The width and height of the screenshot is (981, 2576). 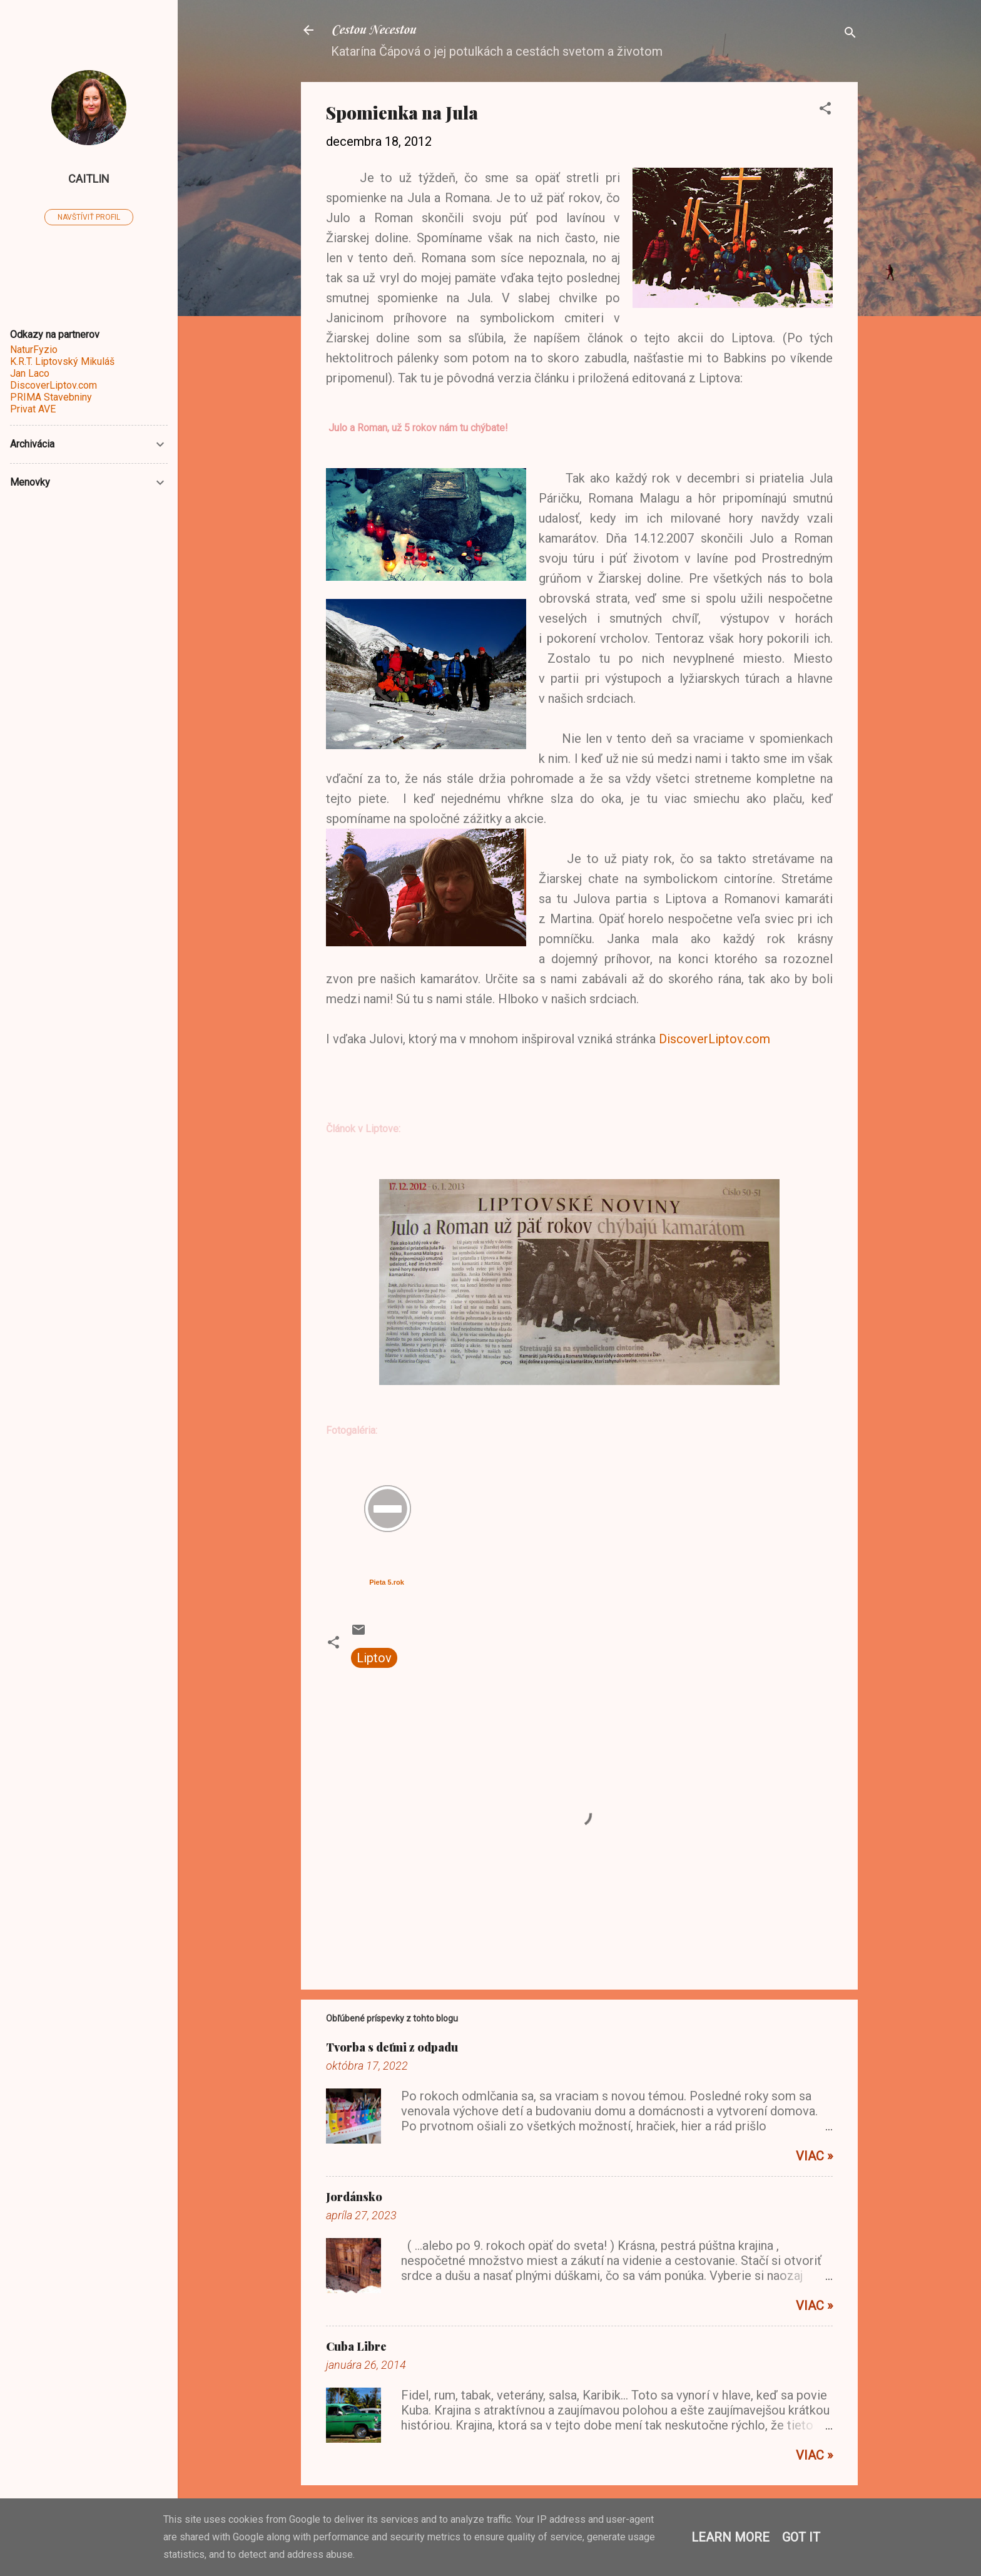 I want to click on NaturFyzio, so click(x=34, y=349).